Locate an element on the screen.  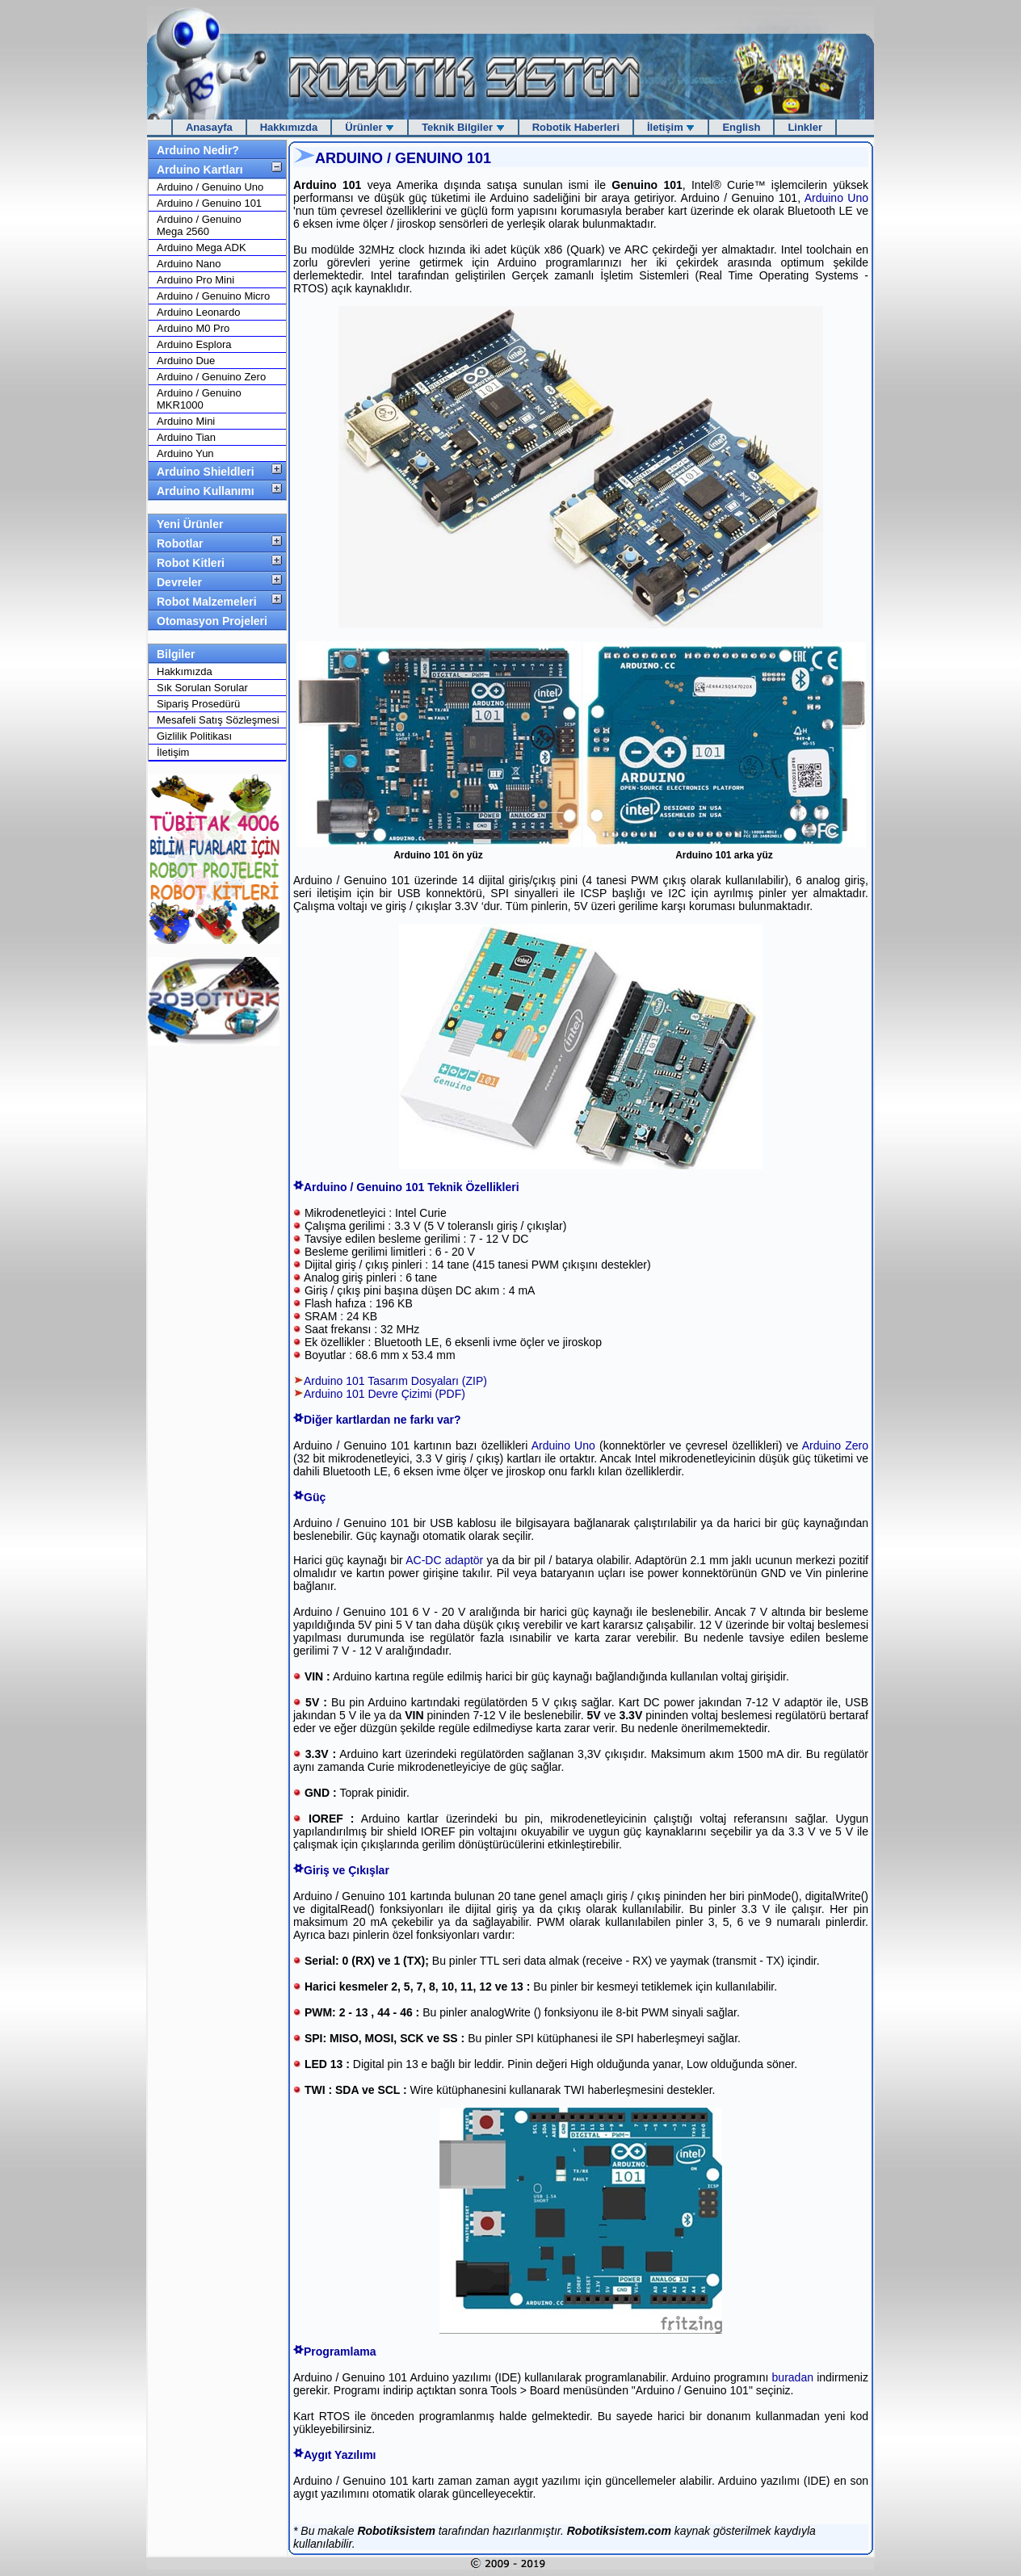
English is located at coordinates (741, 127).